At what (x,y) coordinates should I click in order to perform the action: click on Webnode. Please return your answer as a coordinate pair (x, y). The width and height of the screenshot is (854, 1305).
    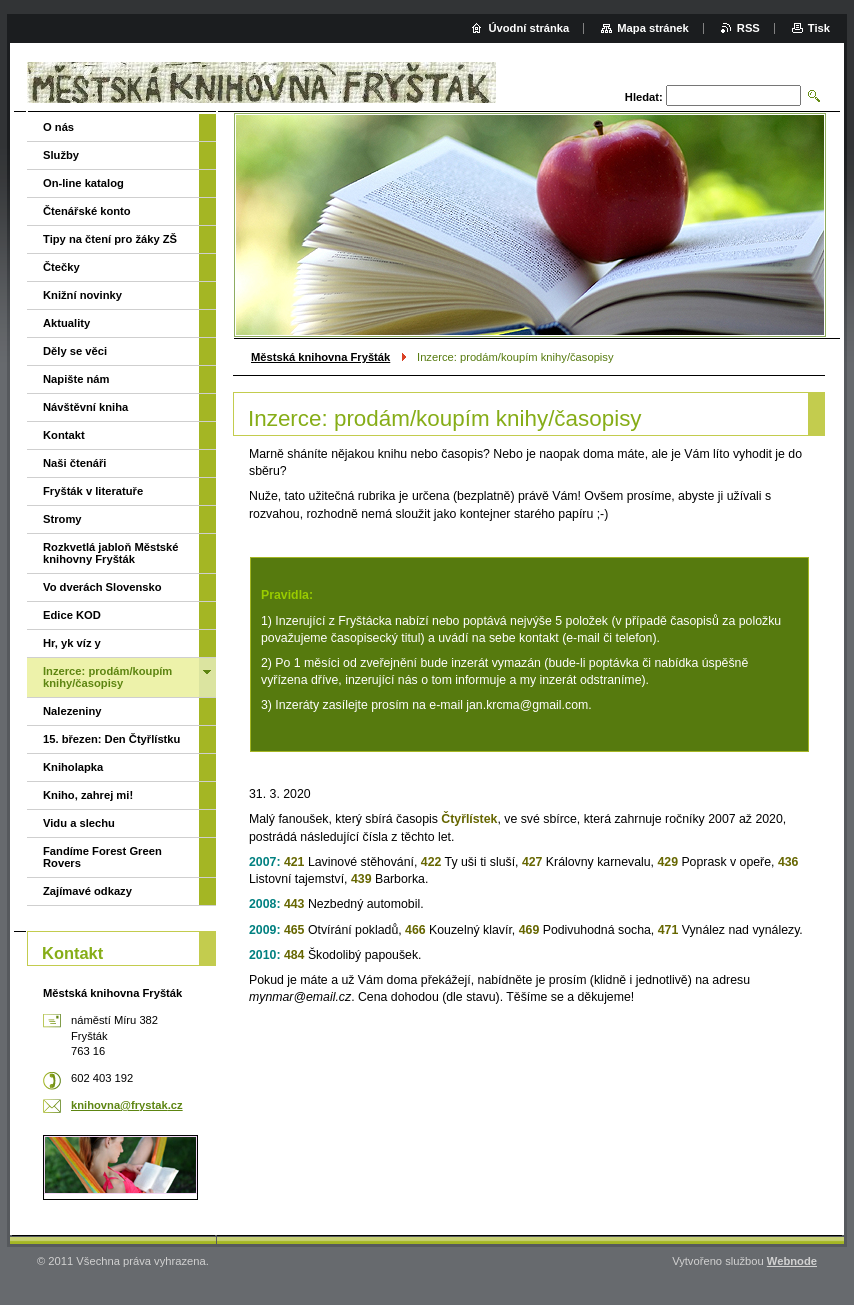
    Looking at the image, I should click on (792, 1261).